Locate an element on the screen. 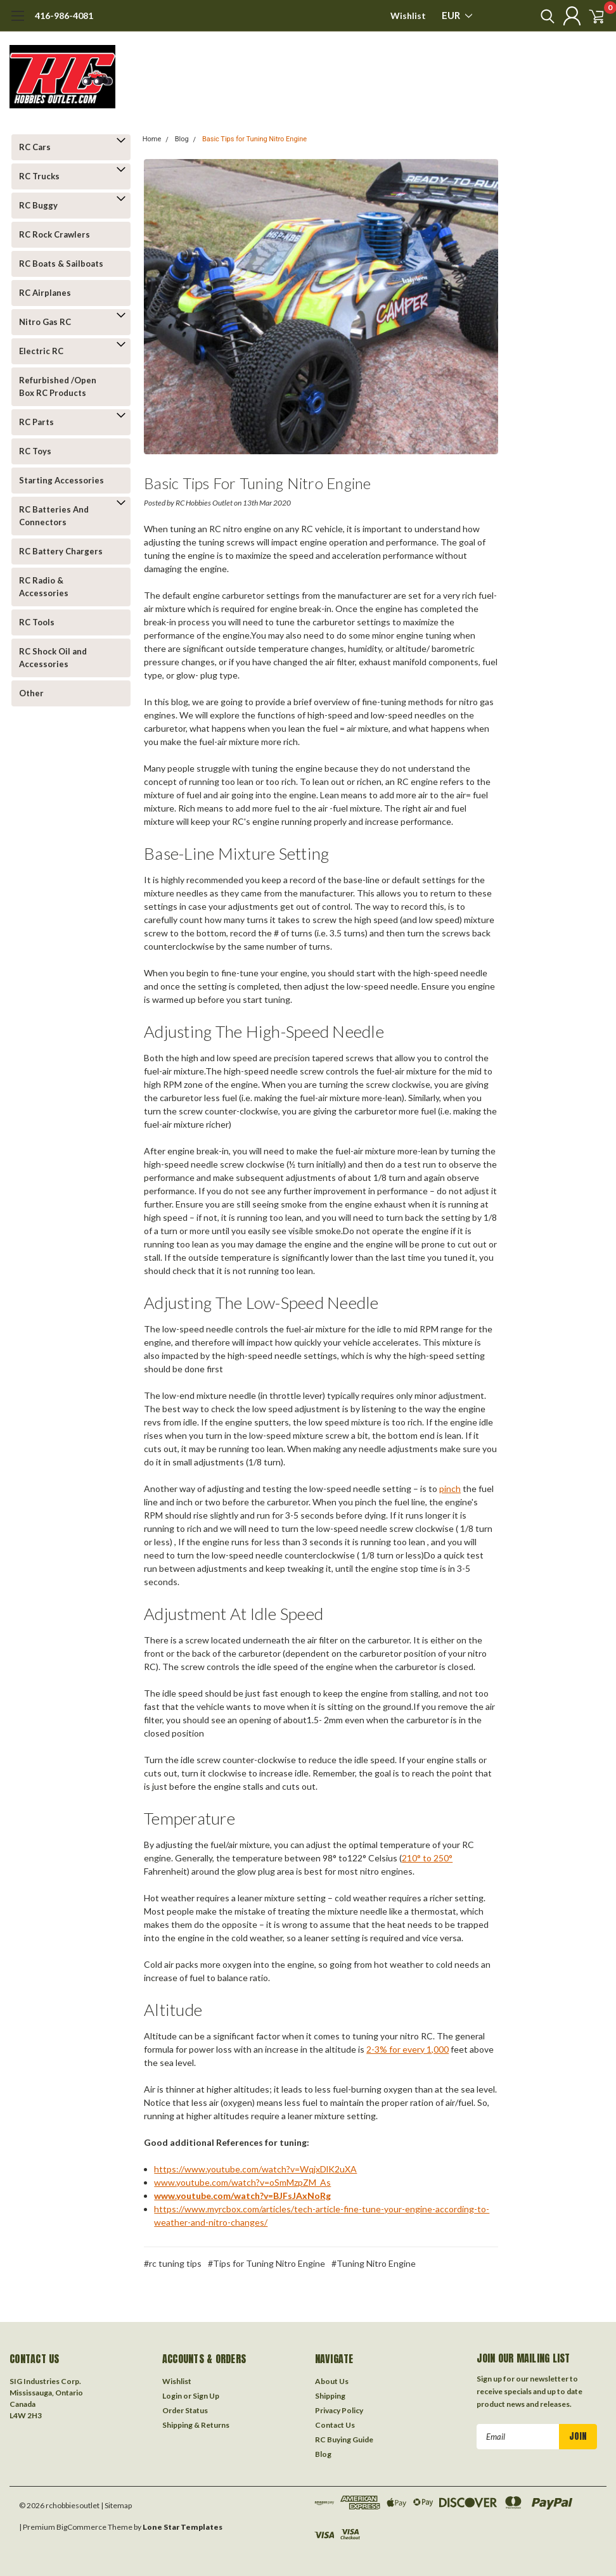 Image resolution: width=616 pixels, height=2576 pixels. pinch is located at coordinates (450, 1488).